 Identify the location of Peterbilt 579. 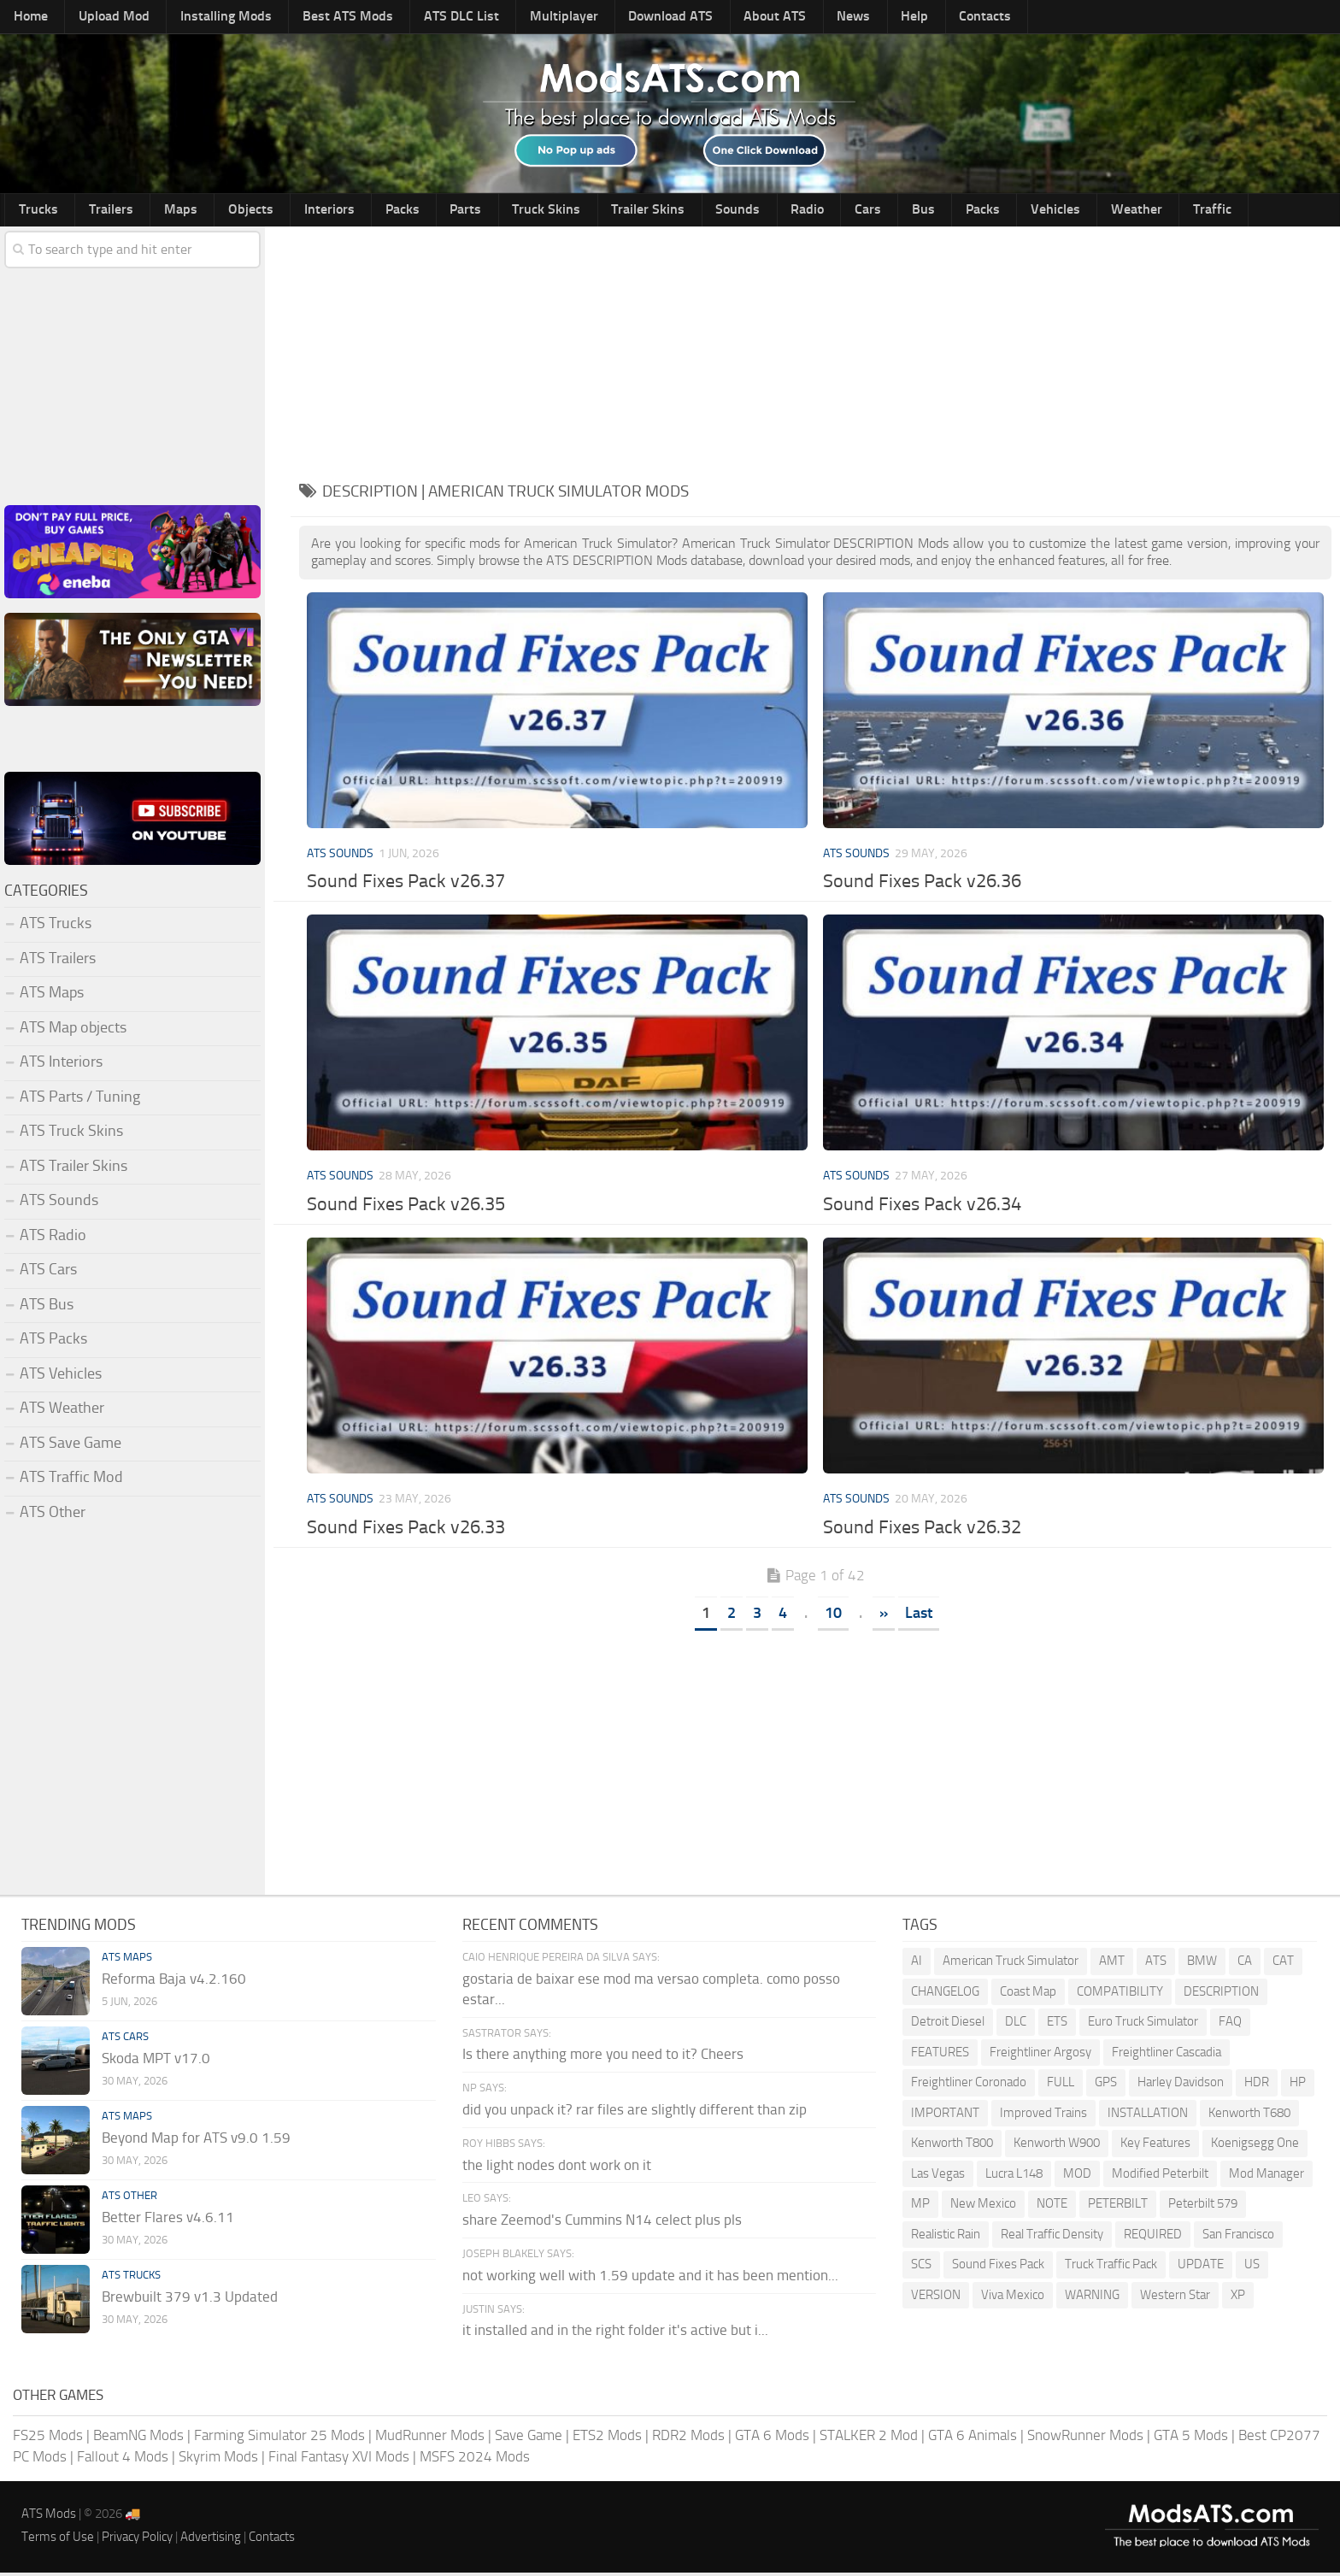
(1202, 2206).